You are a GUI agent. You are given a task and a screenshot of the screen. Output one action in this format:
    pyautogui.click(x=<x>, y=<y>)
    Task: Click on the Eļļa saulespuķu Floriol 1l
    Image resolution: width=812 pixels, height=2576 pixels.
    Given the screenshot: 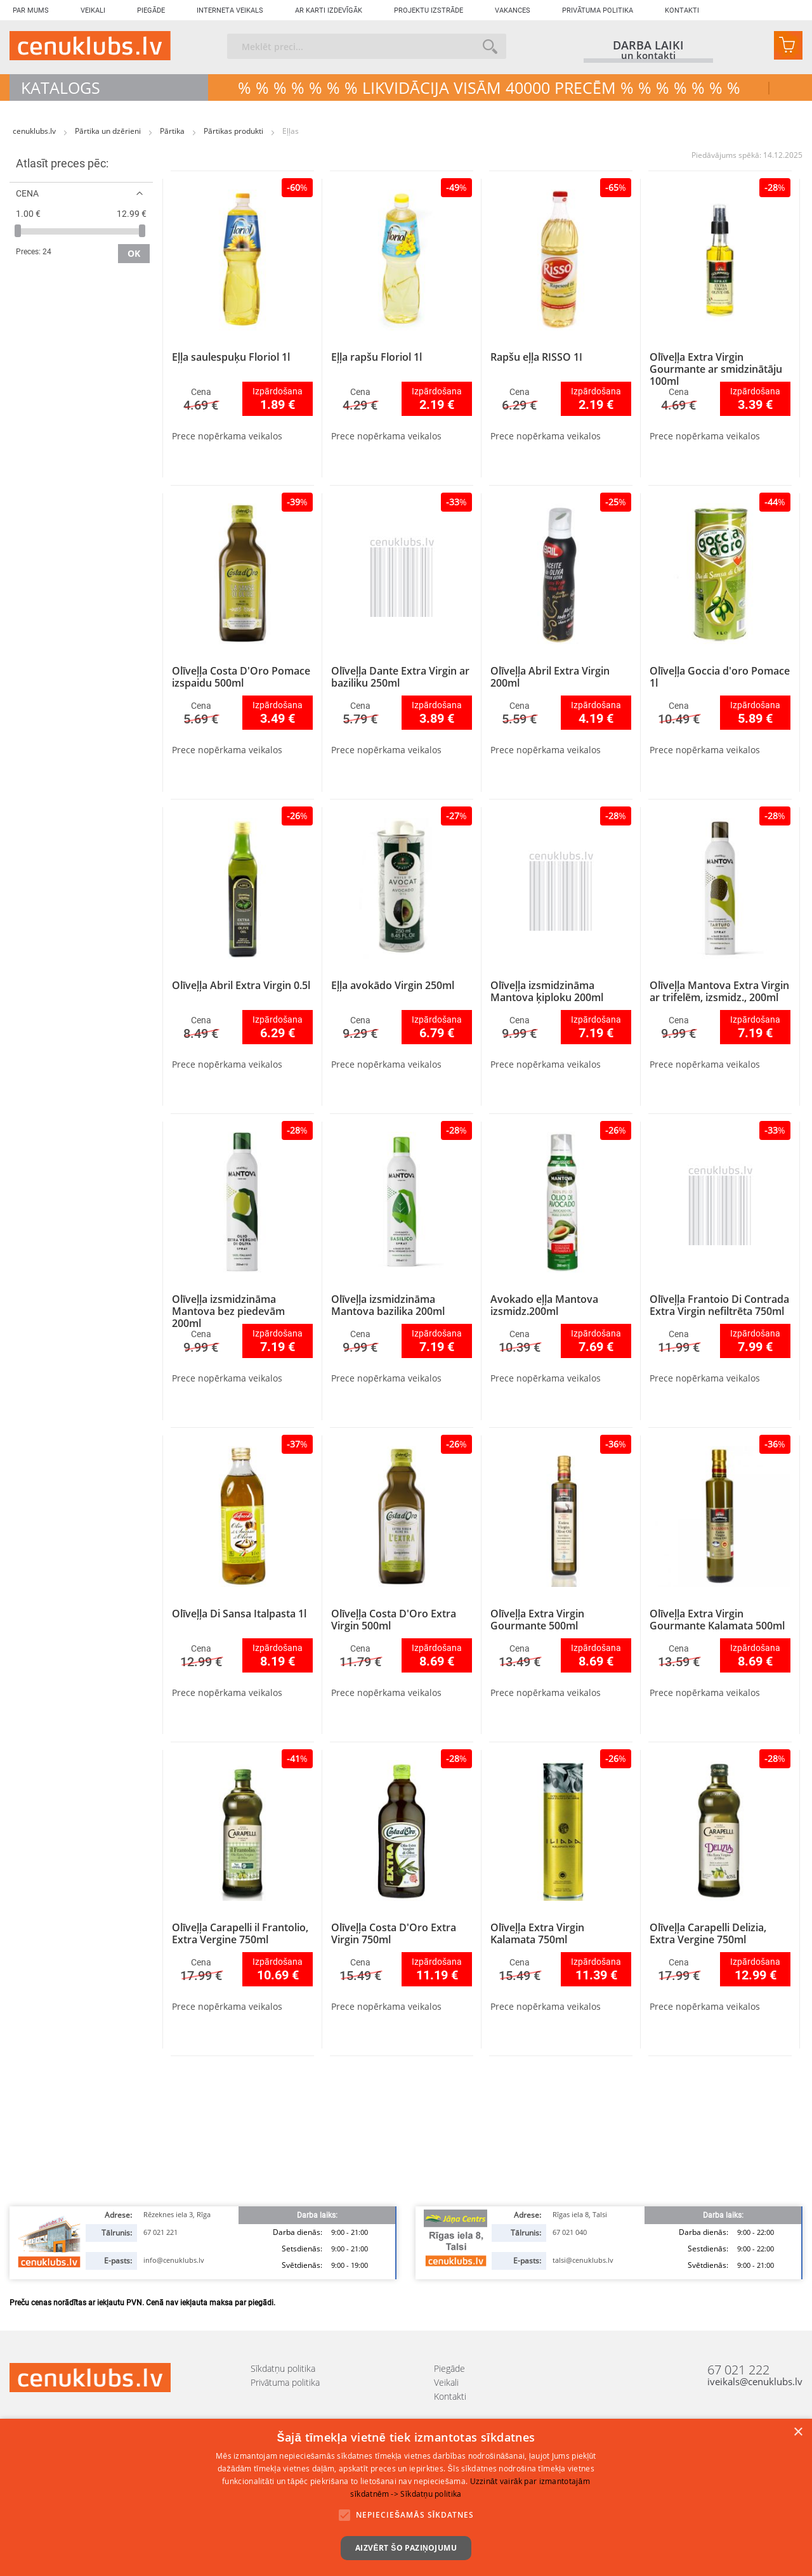 What is the action you would take?
    pyautogui.click(x=231, y=357)
    